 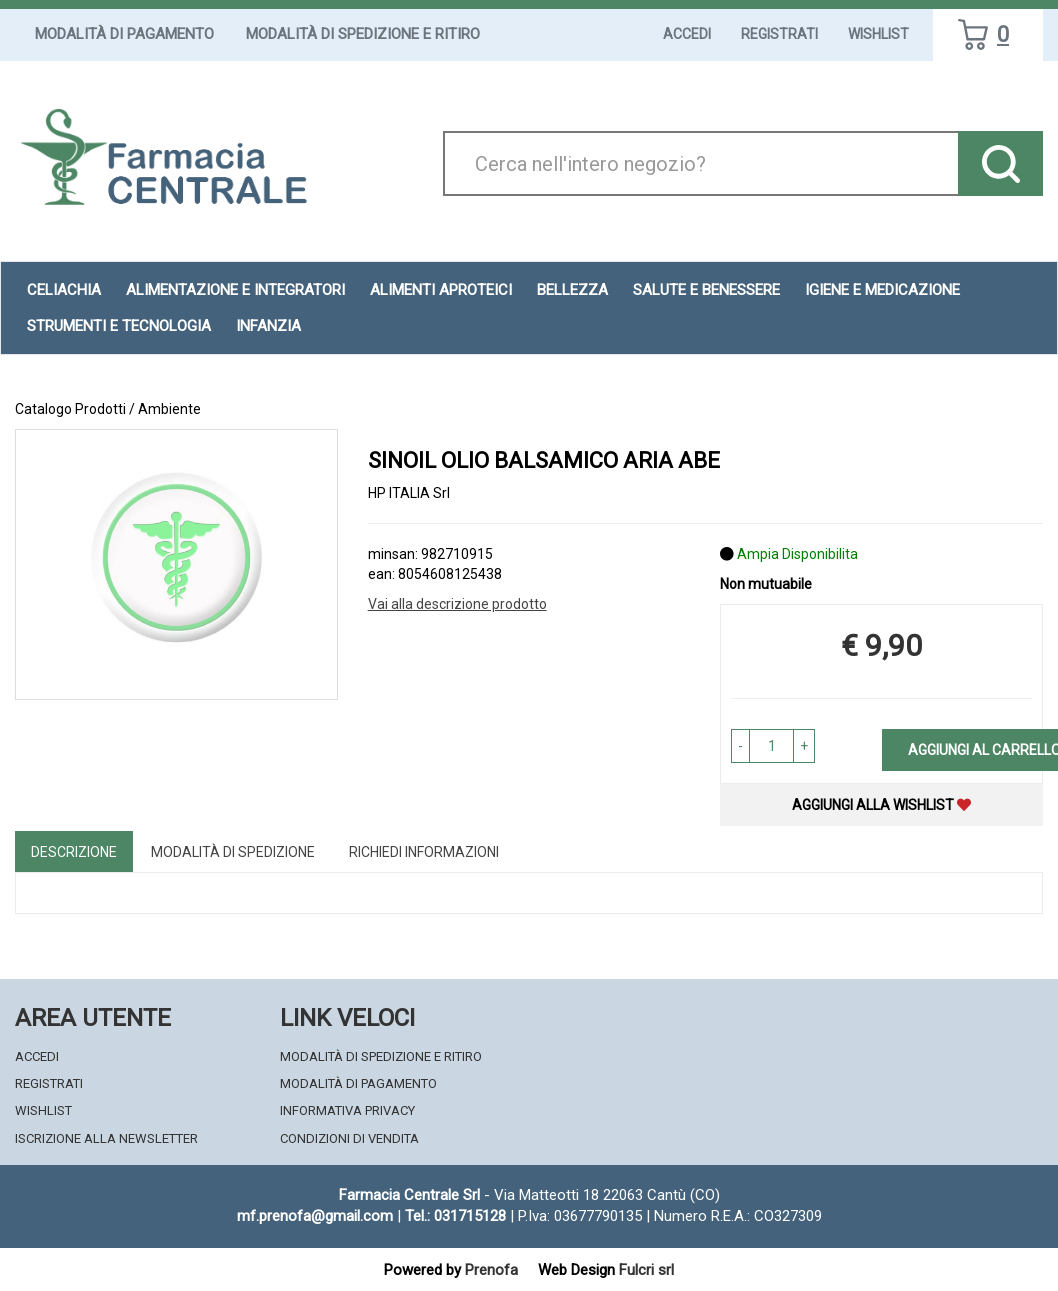 What do you see at coordinates (235, 290) in the screenshot?
I see `Alimentazione e Integratori [button]` at bounding box center [235, 290].